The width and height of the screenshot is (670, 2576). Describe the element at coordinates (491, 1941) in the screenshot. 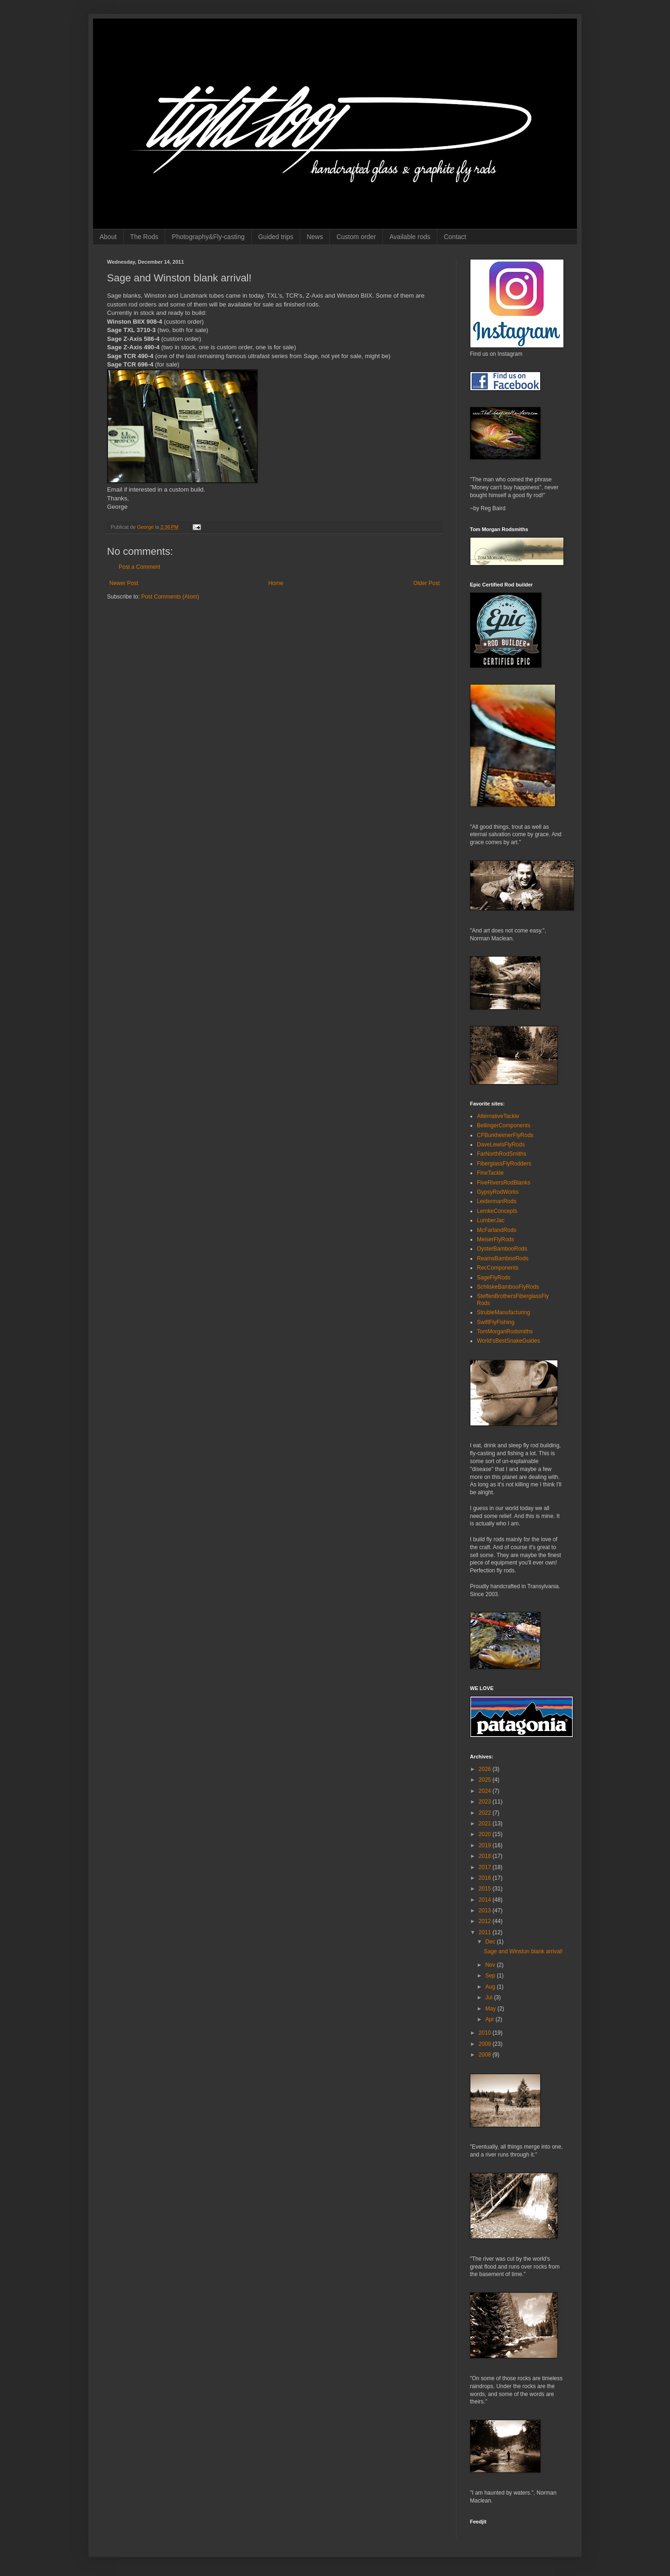

I see `Dec` at that location.